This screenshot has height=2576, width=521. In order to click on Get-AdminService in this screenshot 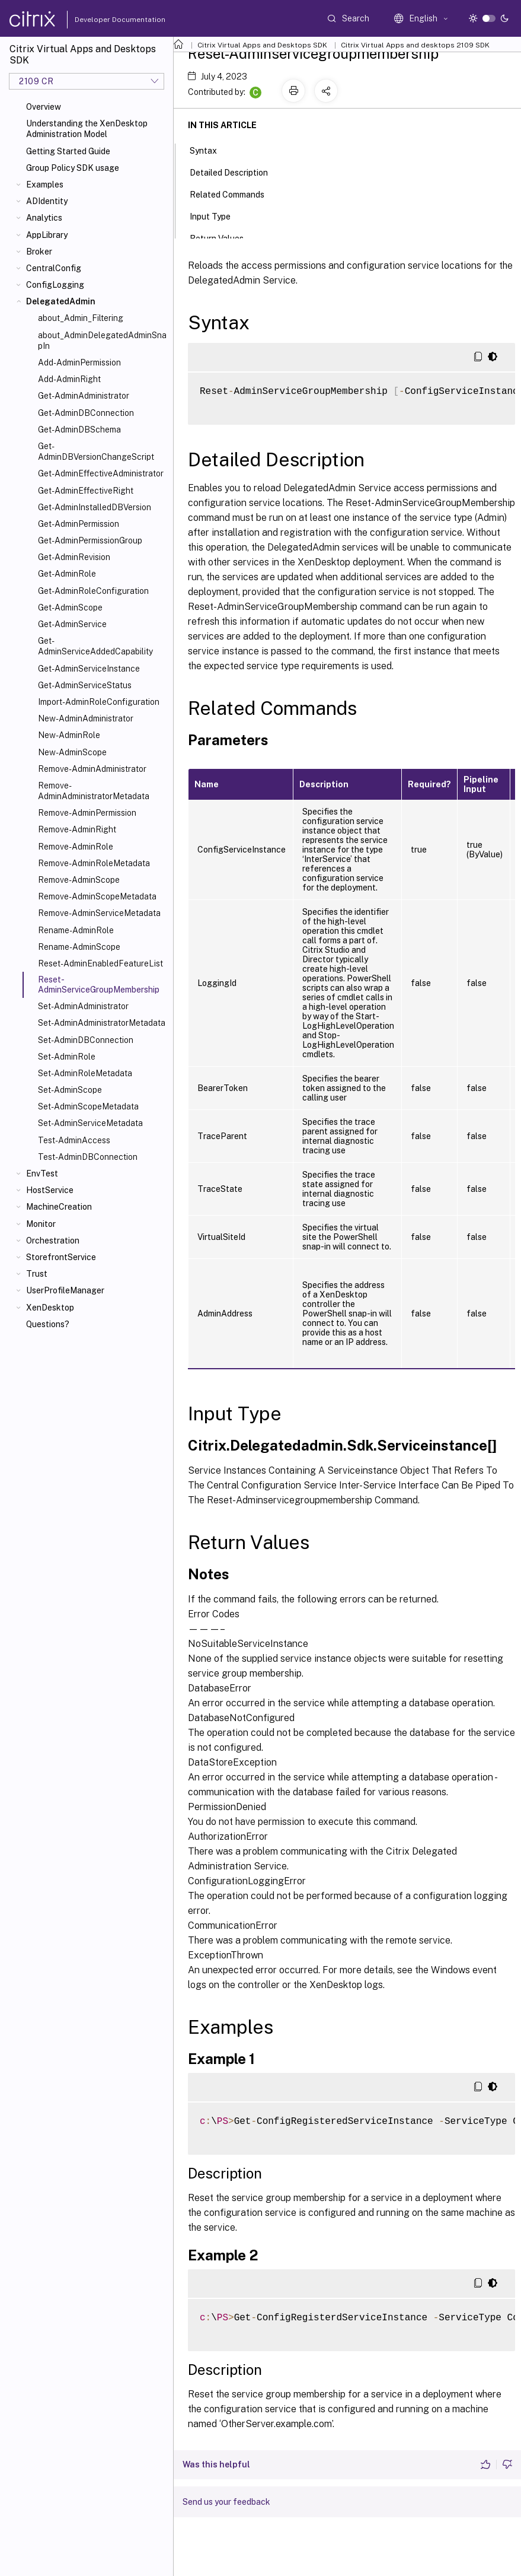, I will do `click(72, 624)`.